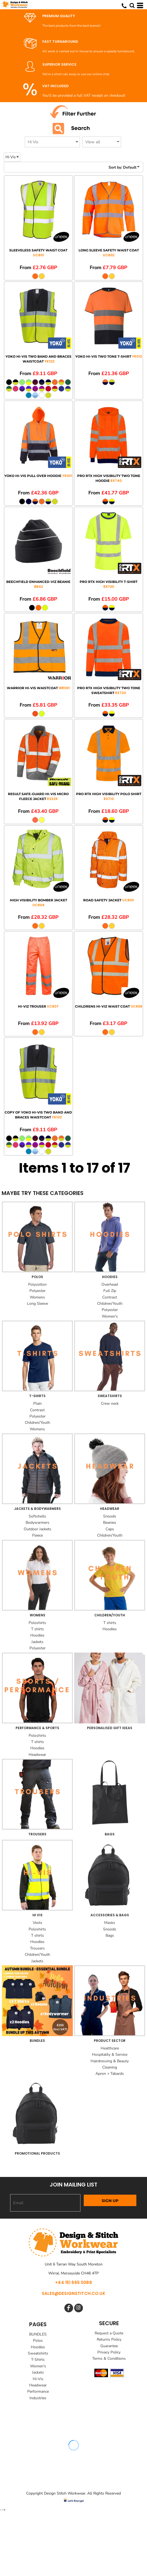  I want to click on Hi-Vis, so click(38, 2379).